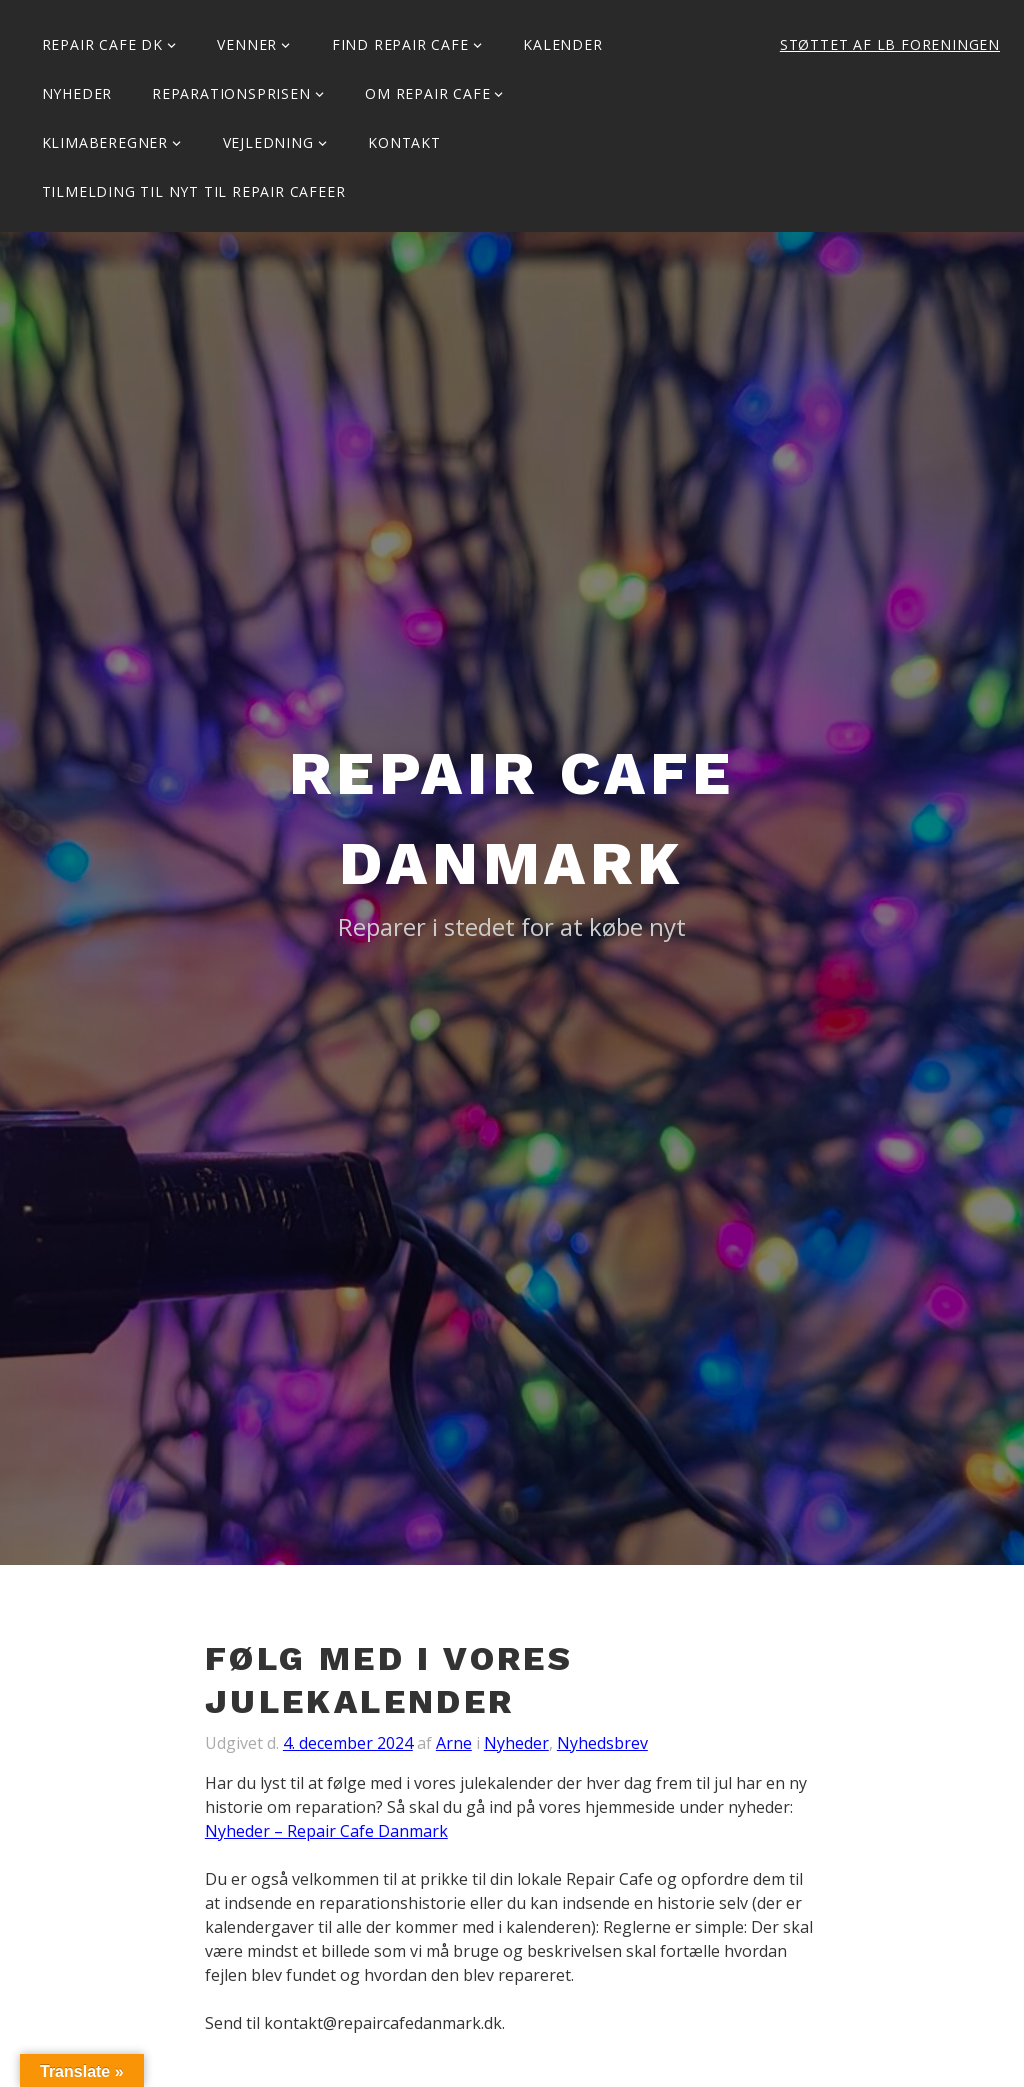 The width and height of the screenshot is (1024, 2087). I want to click on Arne, so click(454, 1743).